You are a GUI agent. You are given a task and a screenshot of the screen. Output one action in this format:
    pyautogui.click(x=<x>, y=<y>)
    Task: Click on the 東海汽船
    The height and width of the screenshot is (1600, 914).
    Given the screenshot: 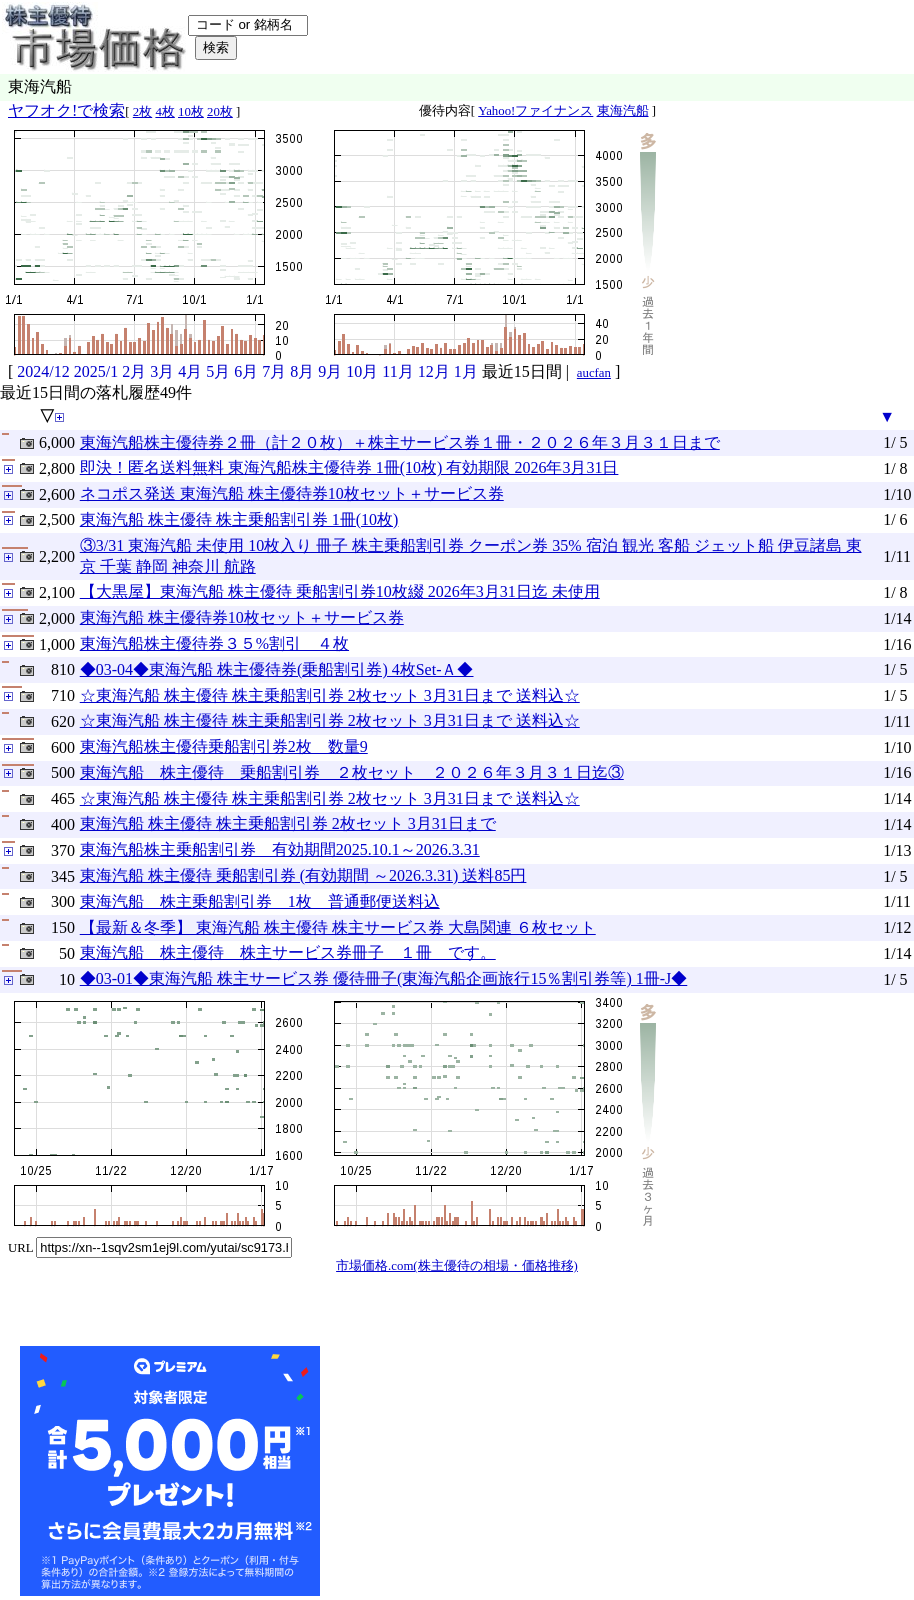 What is the action you would take?
    pyautogui.click(x=623, y=111)
    